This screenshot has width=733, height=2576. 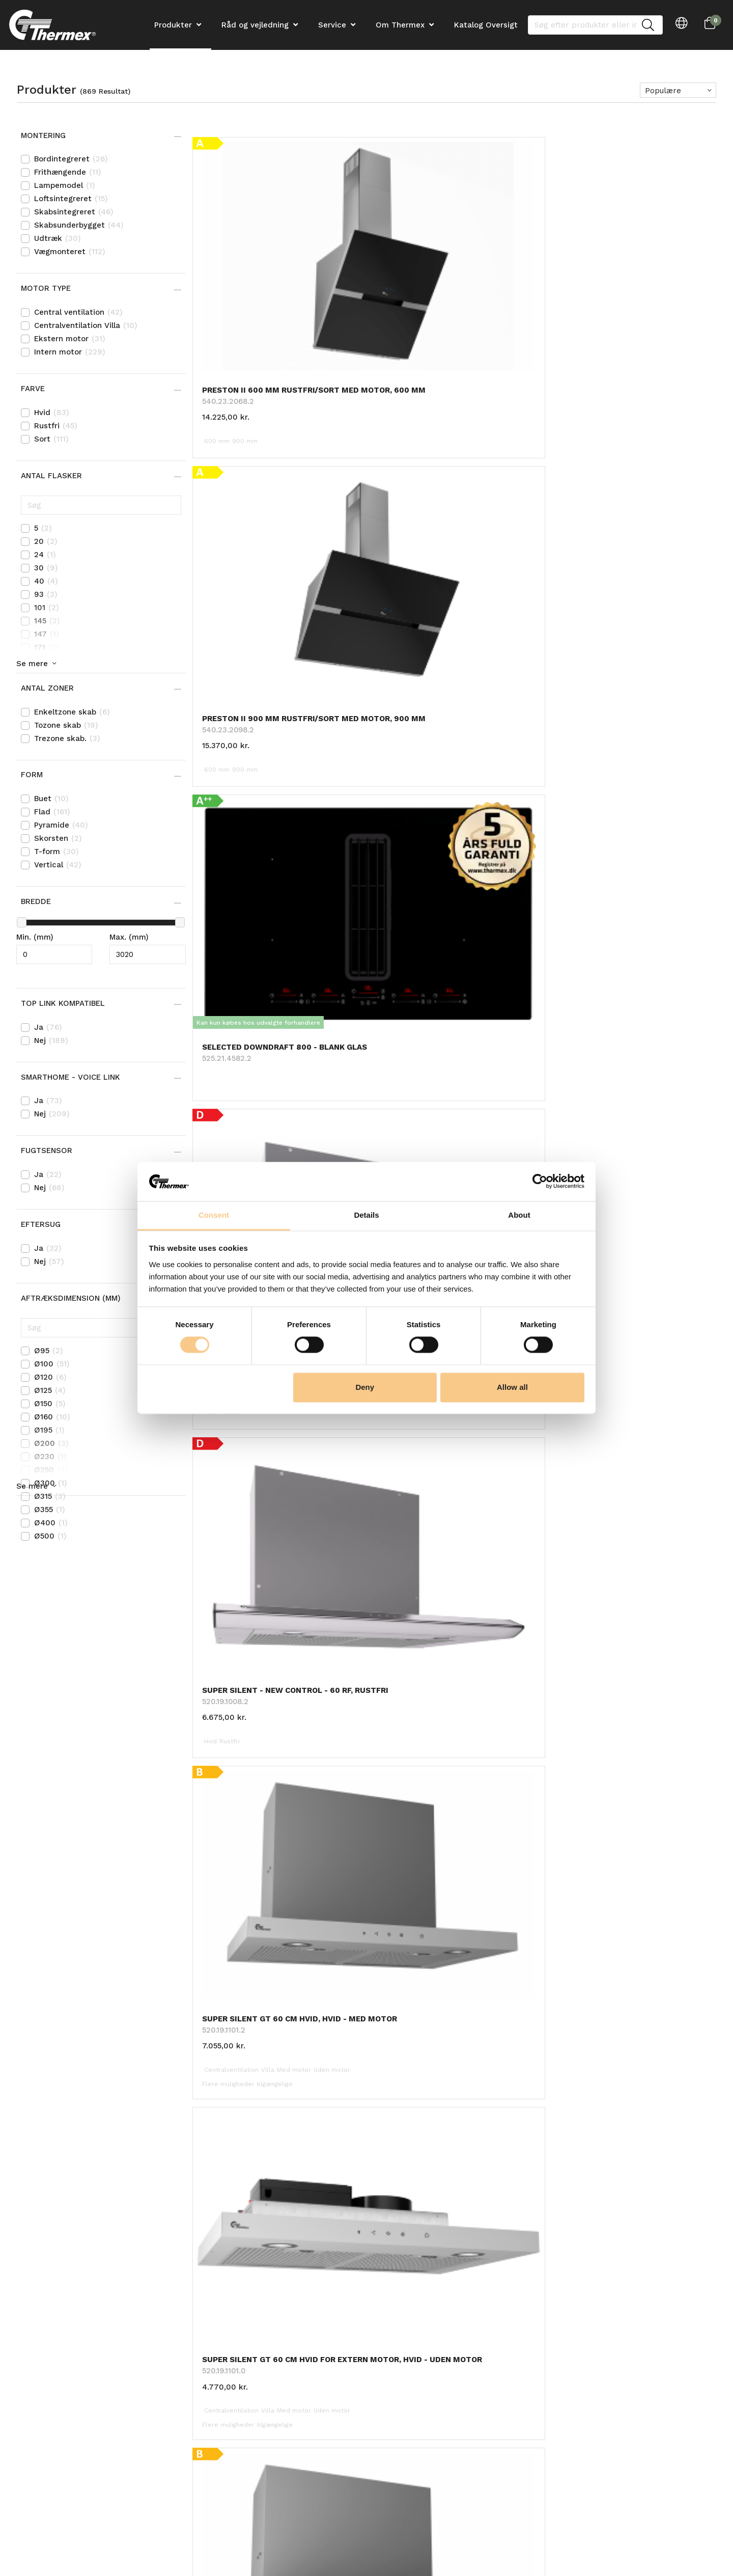 What do you see at coordinates (129, 937) in the screenshot?
I see `Max. (mm)` at bounding box center [129, 937].